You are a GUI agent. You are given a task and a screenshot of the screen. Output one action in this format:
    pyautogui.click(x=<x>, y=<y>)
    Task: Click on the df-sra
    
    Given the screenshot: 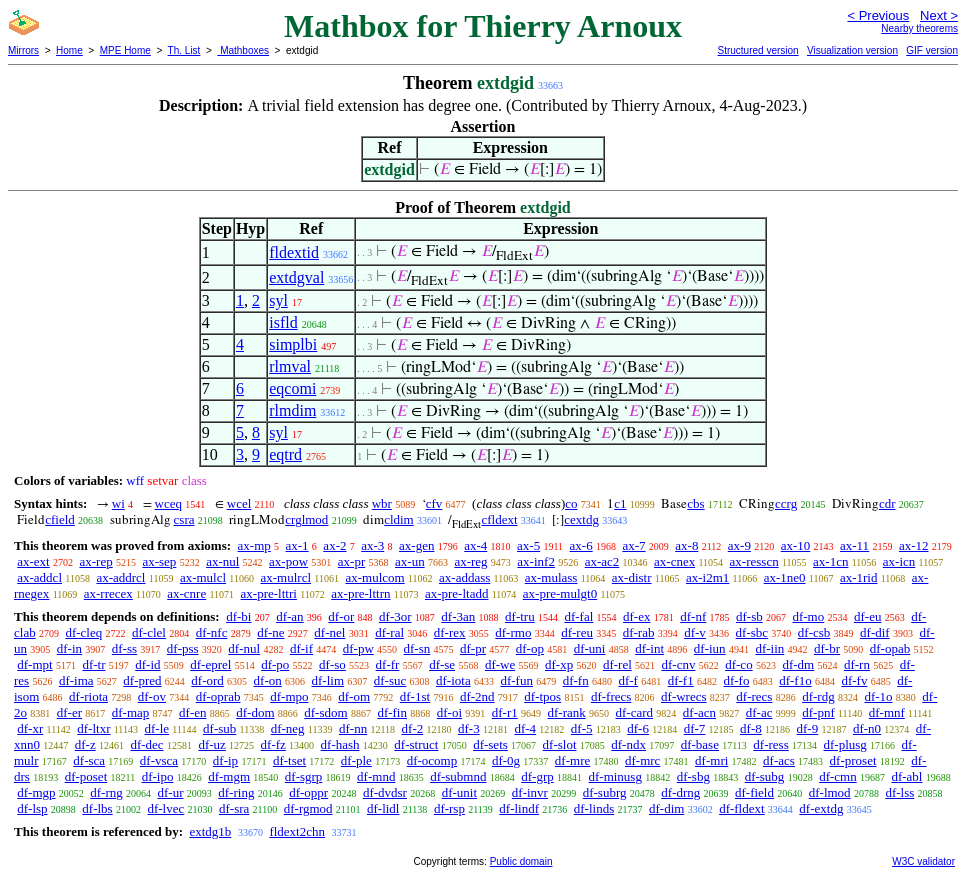 What is the action you would take?
    pyautogui.click(x=234, y=808)
    